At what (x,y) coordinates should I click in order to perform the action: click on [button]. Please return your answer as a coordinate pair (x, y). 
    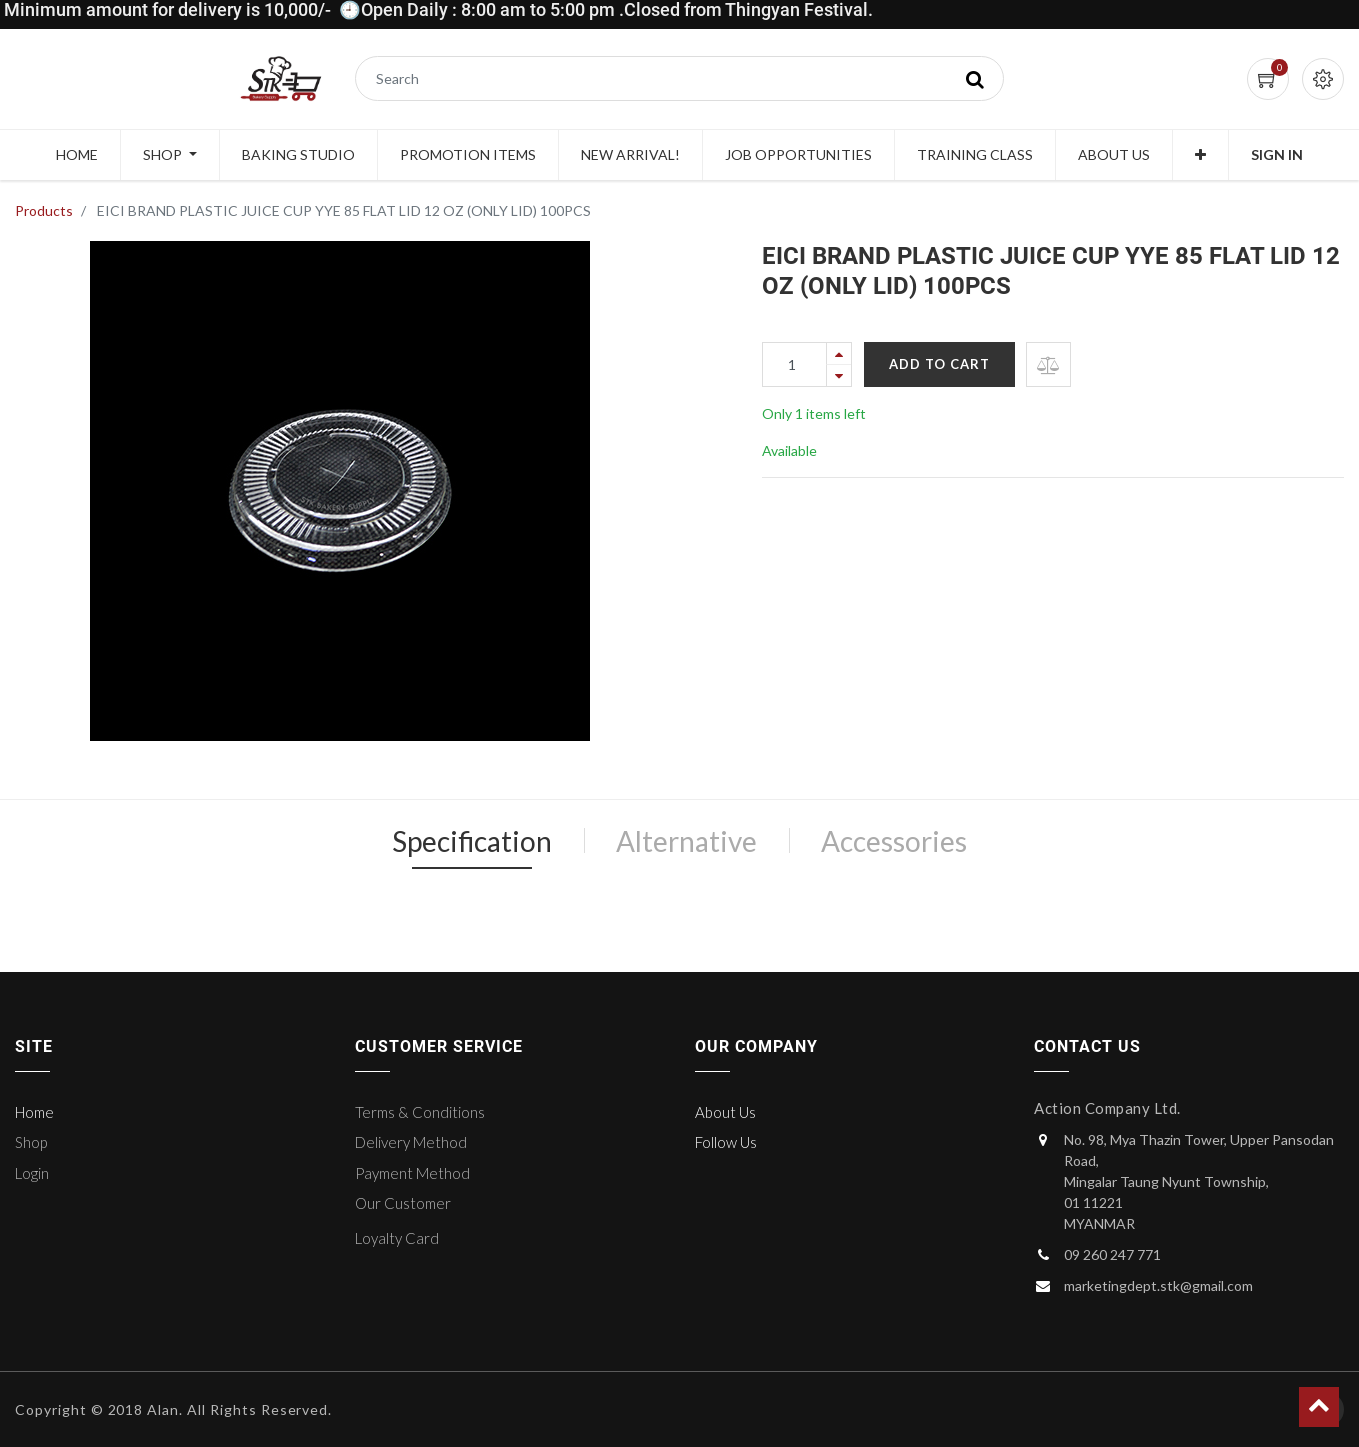
    Looking at the image, I should click on (1200, 155).